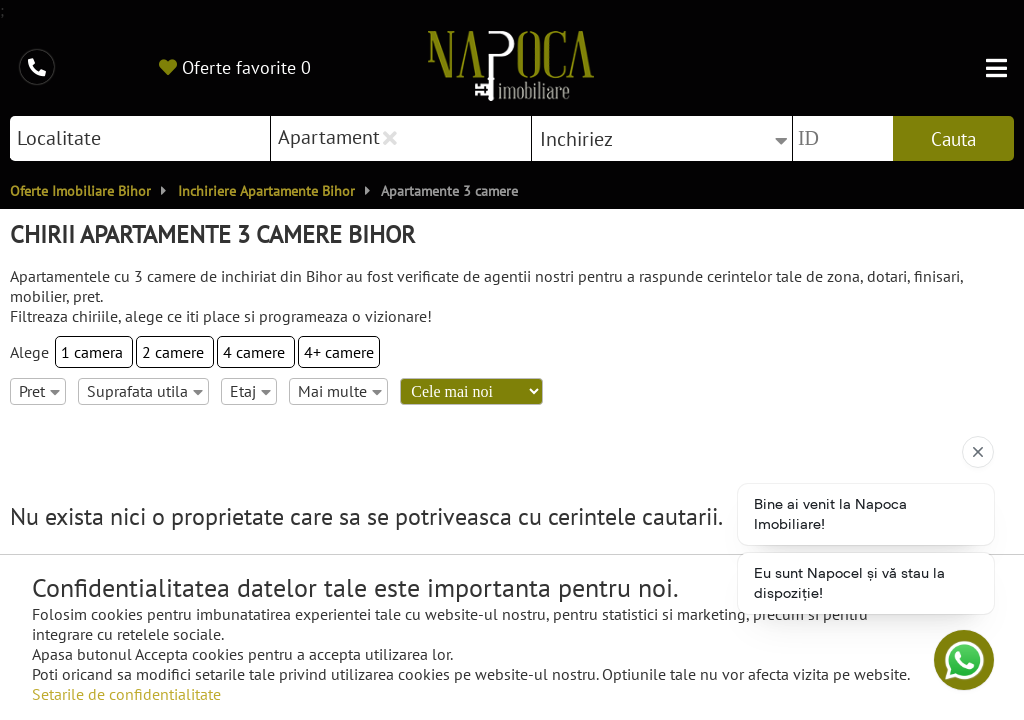 The width and height of the screenshot is (1024, 720). What do you see at coordinates (94, 352) in the screenshot?
I see `1 camera` at bounding box center [94, 352].